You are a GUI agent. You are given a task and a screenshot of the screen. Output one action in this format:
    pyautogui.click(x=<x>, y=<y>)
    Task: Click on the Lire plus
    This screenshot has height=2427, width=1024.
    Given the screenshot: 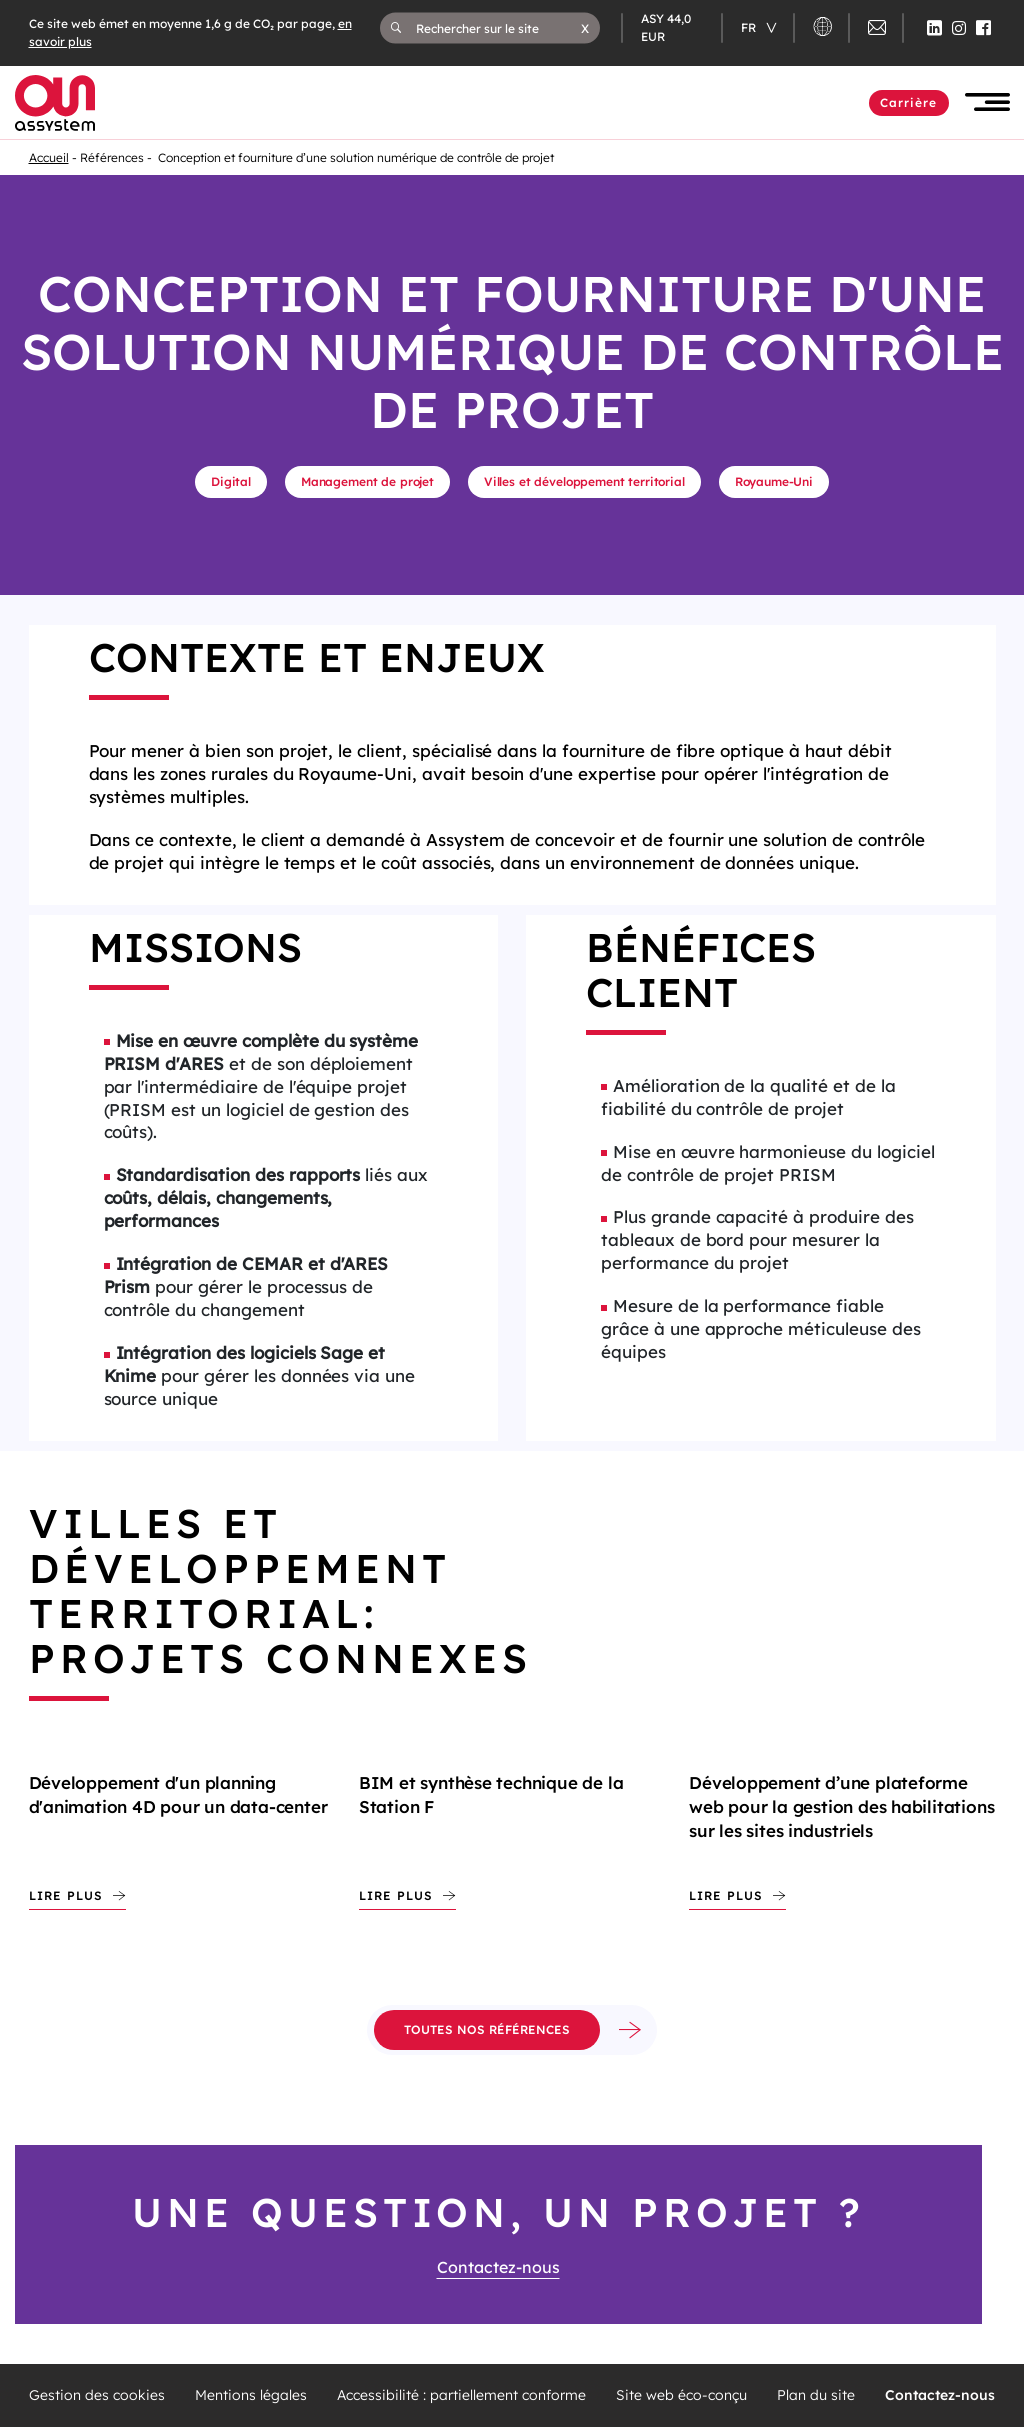 What is the action you would take?
    pyautogui.click(x=66, y=1895)
    